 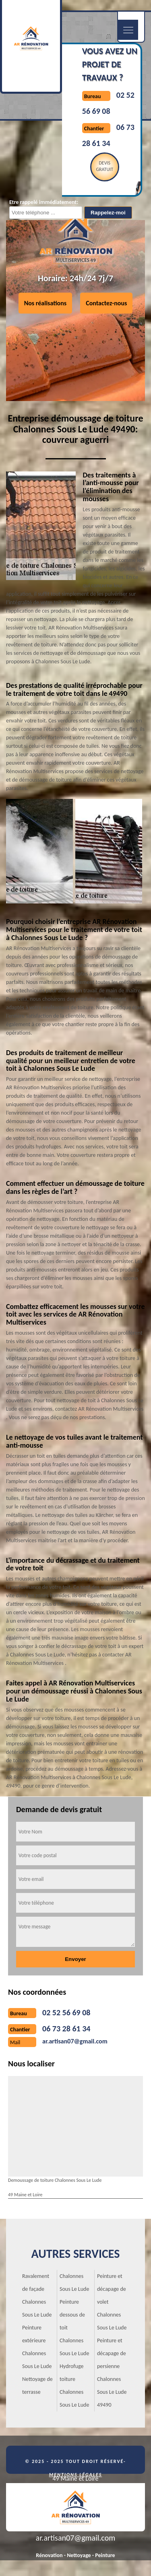 What do you see at coordinates (111, 2372) in the screenshot?
I see `Peinture et décapage de persienne Chalonnes Sous Le Lude 49490` at bounding box center [111, 2372].